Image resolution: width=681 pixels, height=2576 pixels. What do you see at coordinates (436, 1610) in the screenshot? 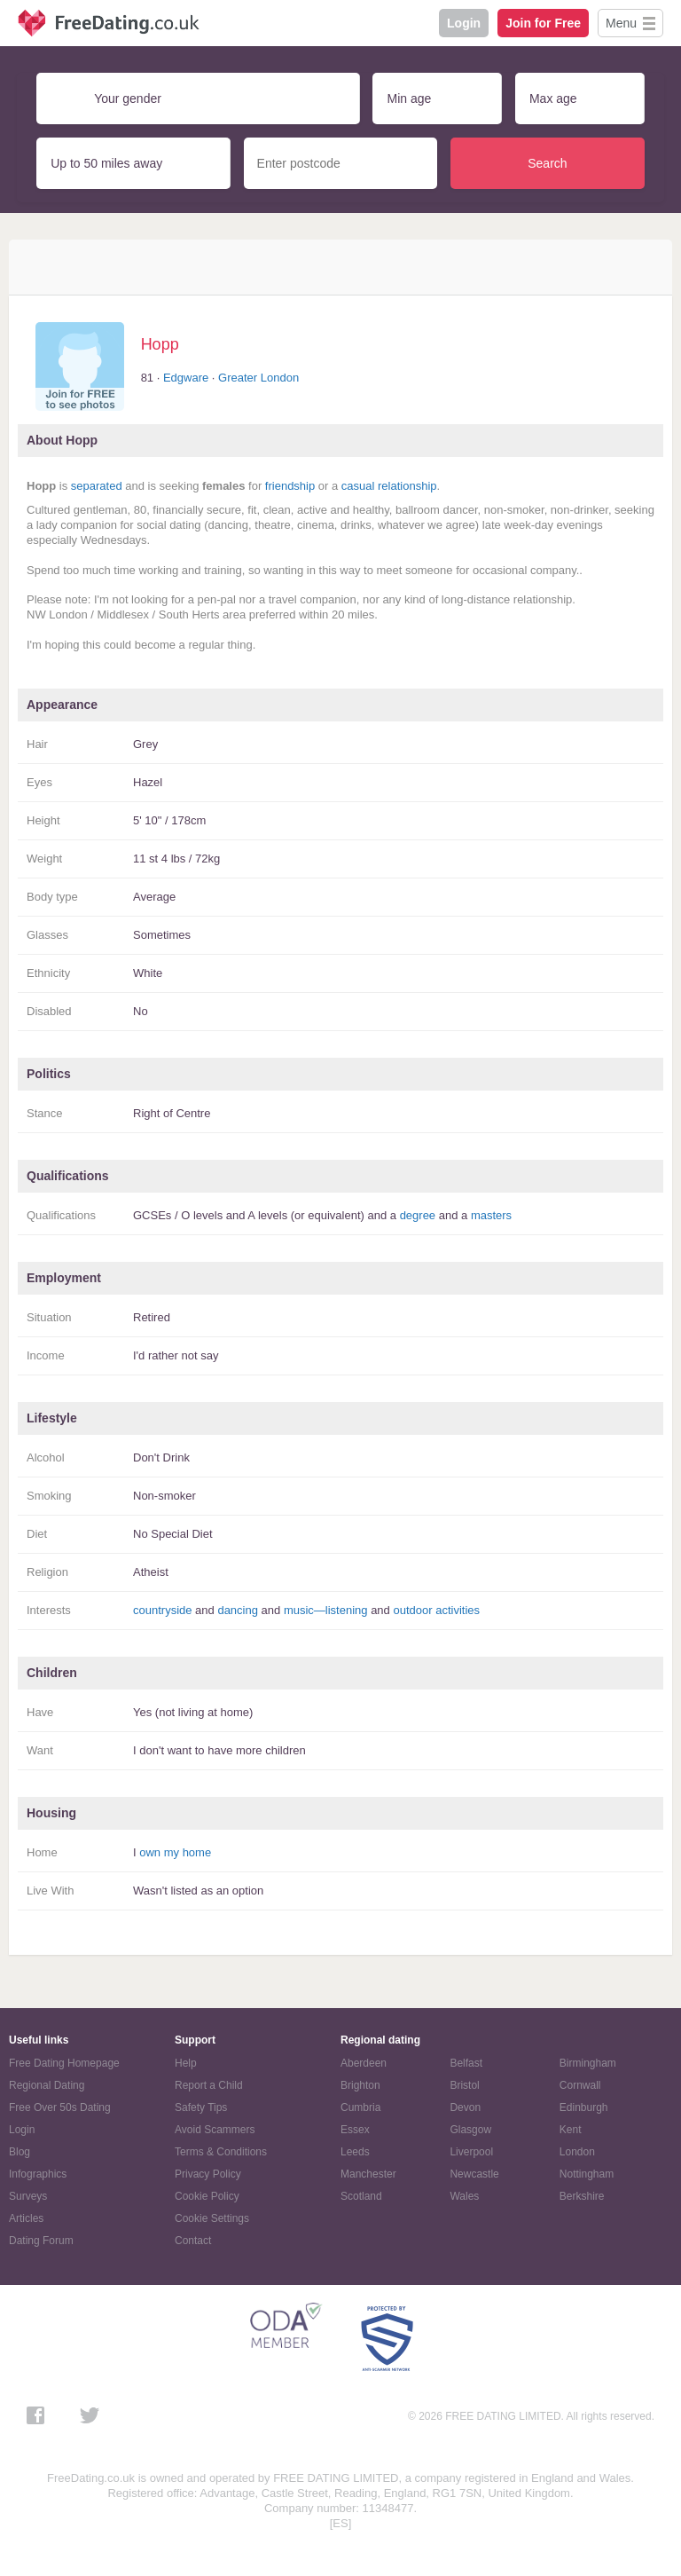
I see `outdoor activities` at bounding box center [436, 1610].